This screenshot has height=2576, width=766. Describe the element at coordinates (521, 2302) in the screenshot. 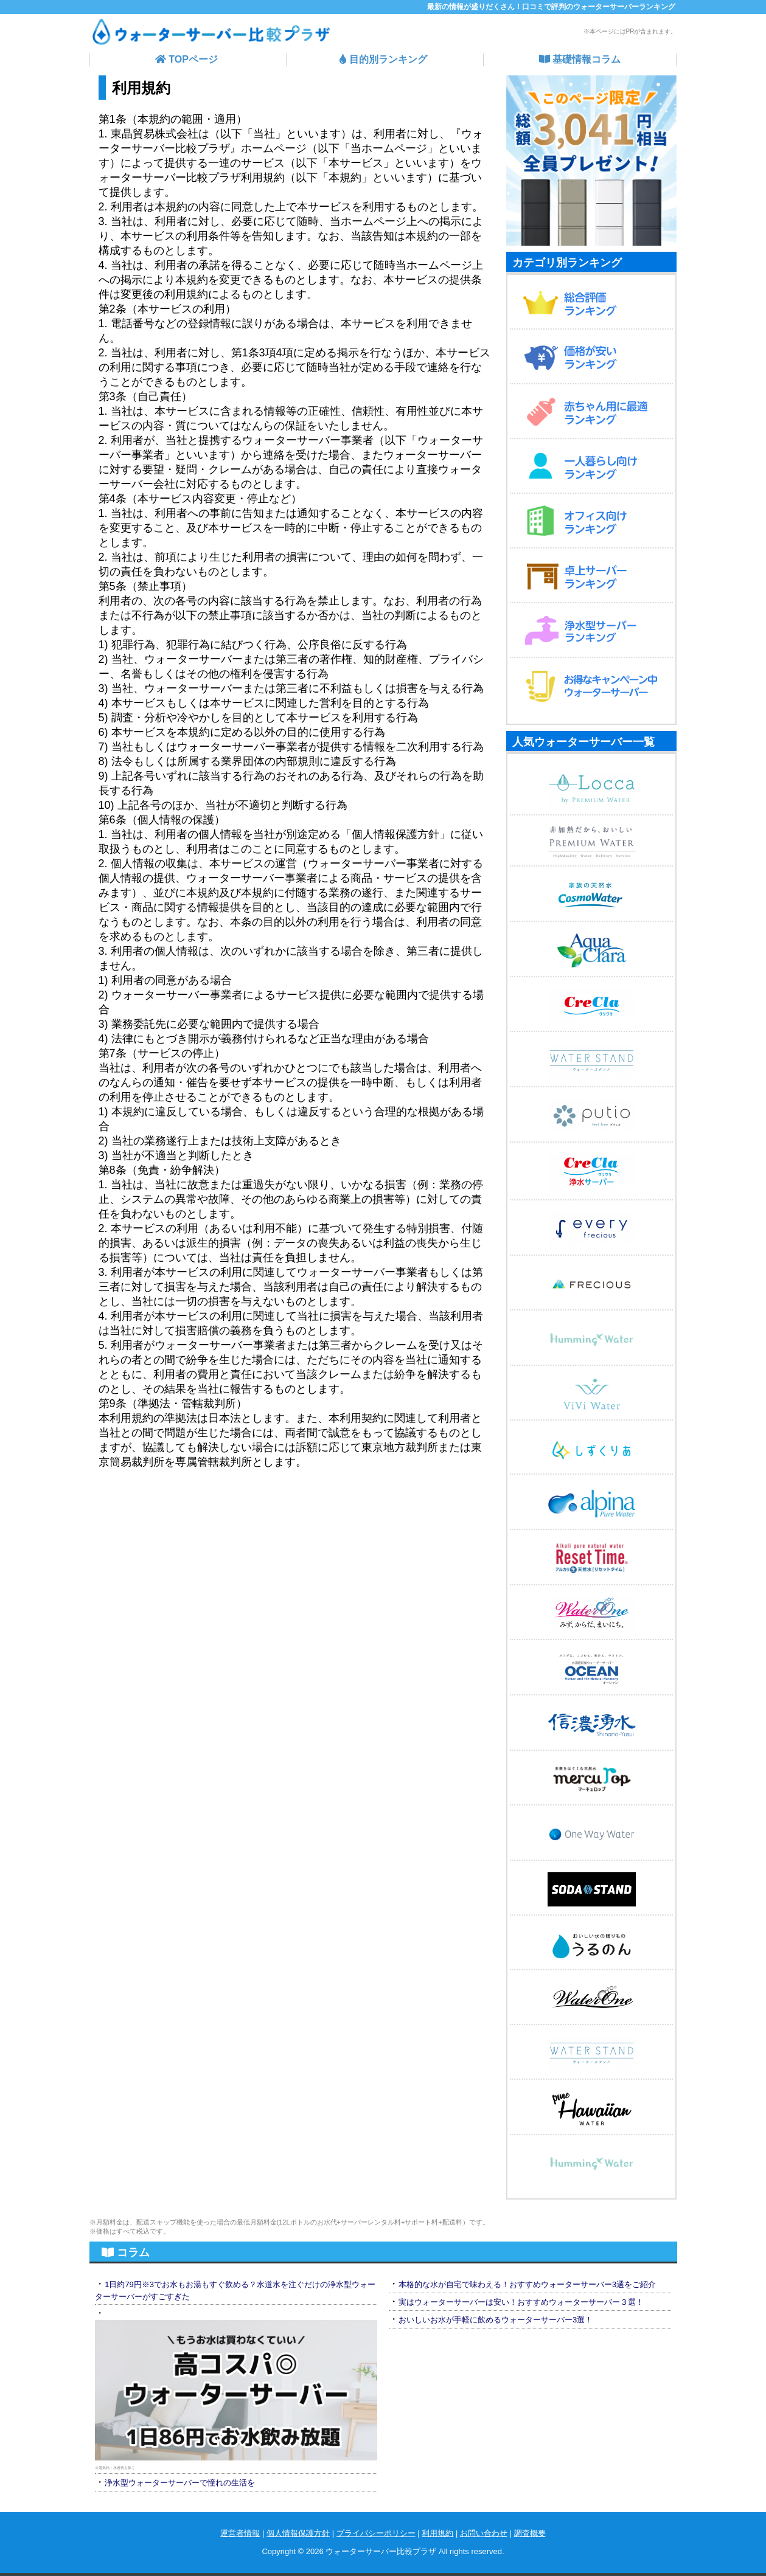

I see `実はウォーターサーバーは安い！おすすめウォーターサーバー３選！` at that location.